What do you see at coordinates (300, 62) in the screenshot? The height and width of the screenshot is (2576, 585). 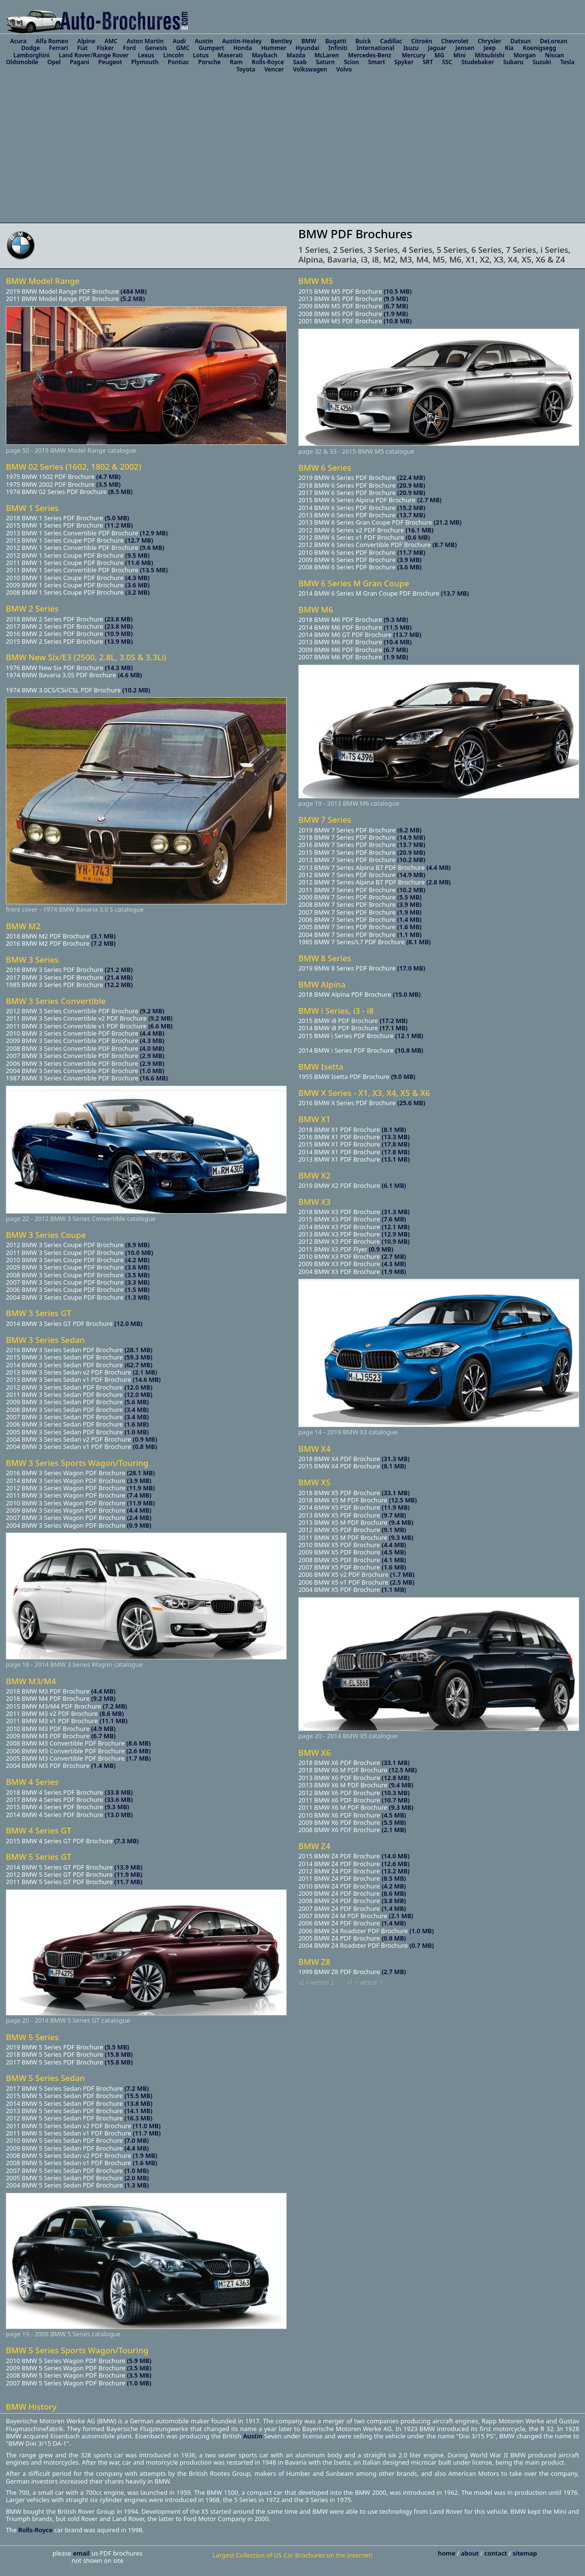 I see `Saab` at bounding box center [300, 62].